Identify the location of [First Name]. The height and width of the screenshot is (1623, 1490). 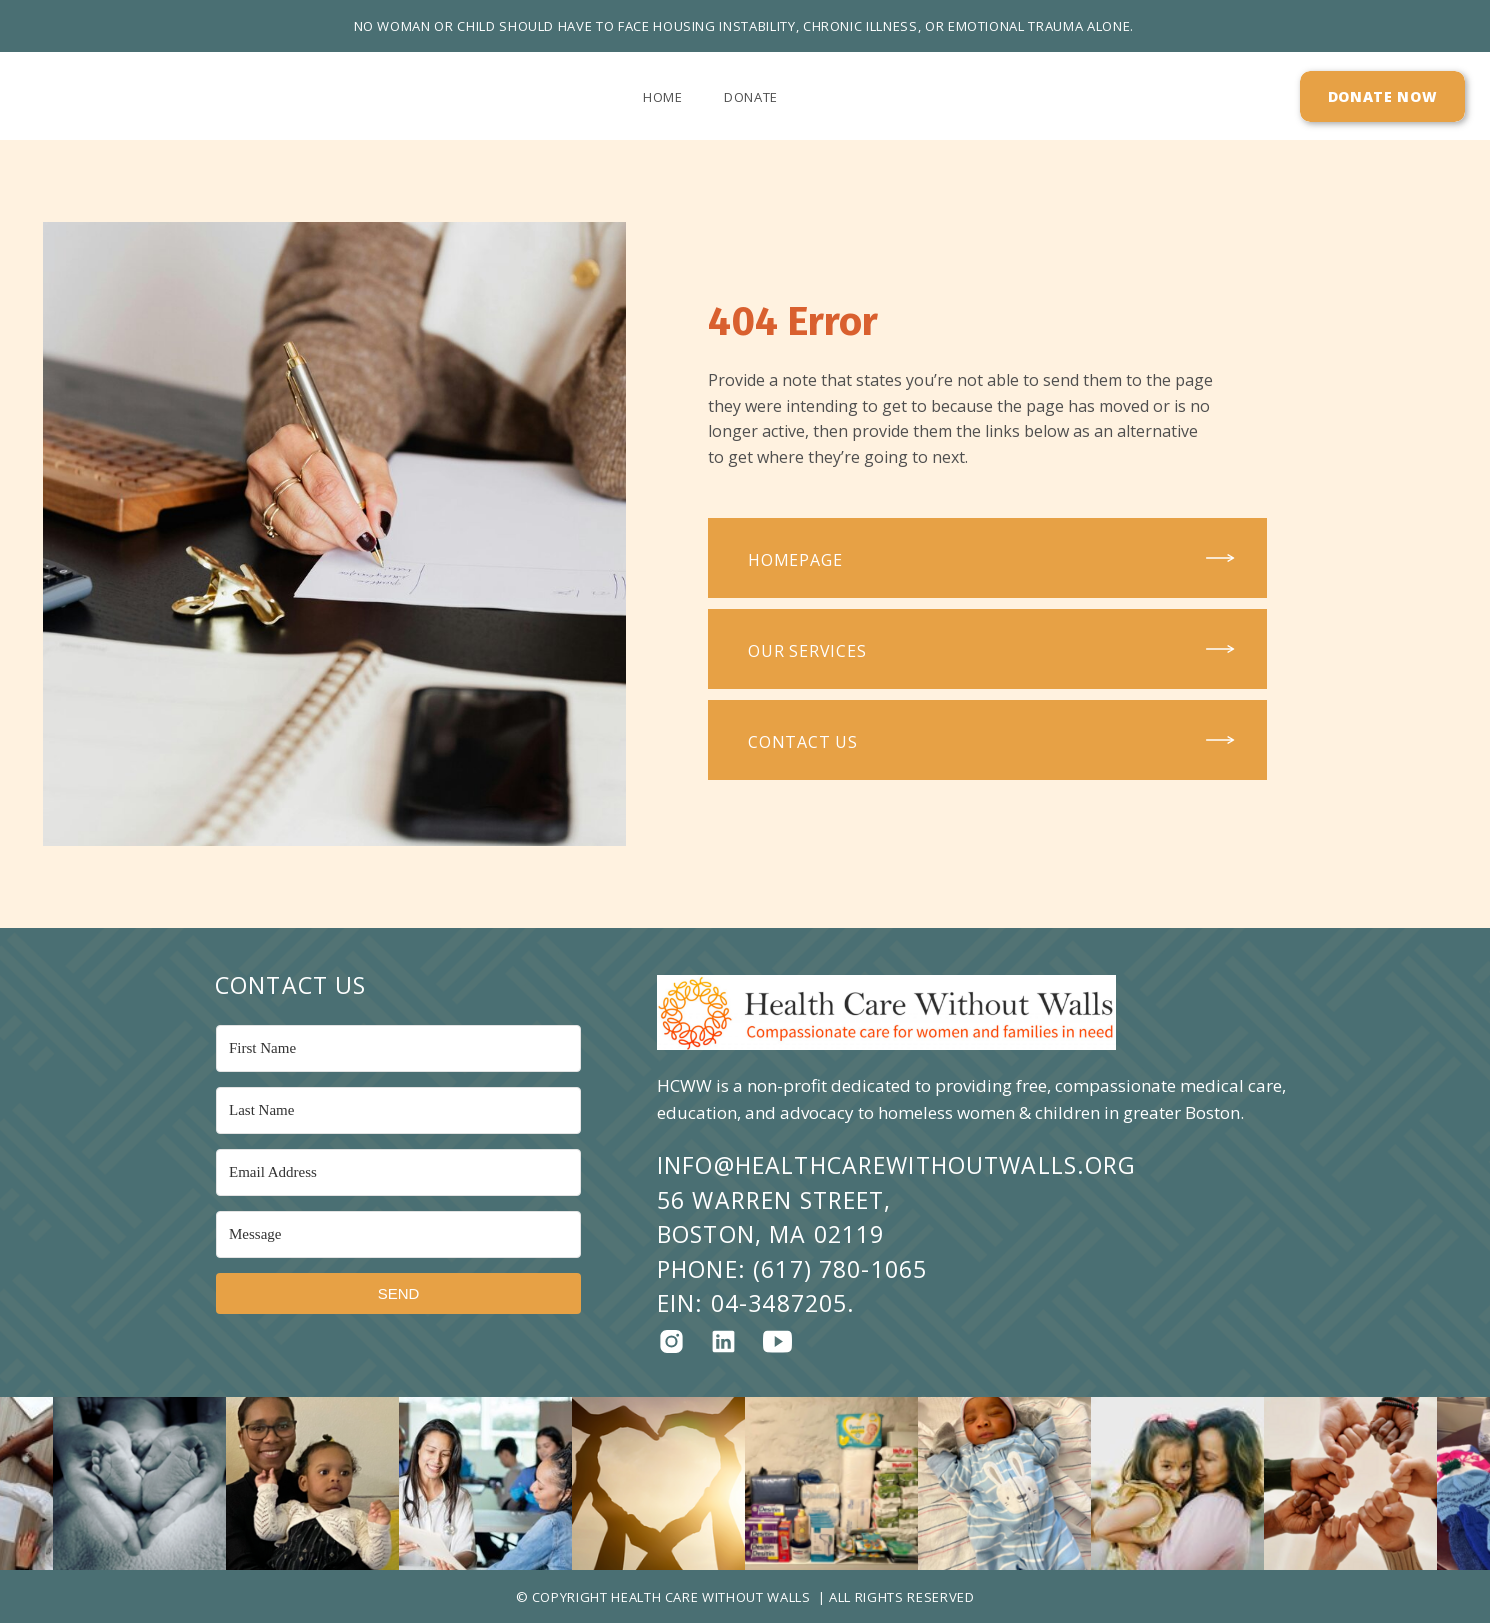
(398, 1048).